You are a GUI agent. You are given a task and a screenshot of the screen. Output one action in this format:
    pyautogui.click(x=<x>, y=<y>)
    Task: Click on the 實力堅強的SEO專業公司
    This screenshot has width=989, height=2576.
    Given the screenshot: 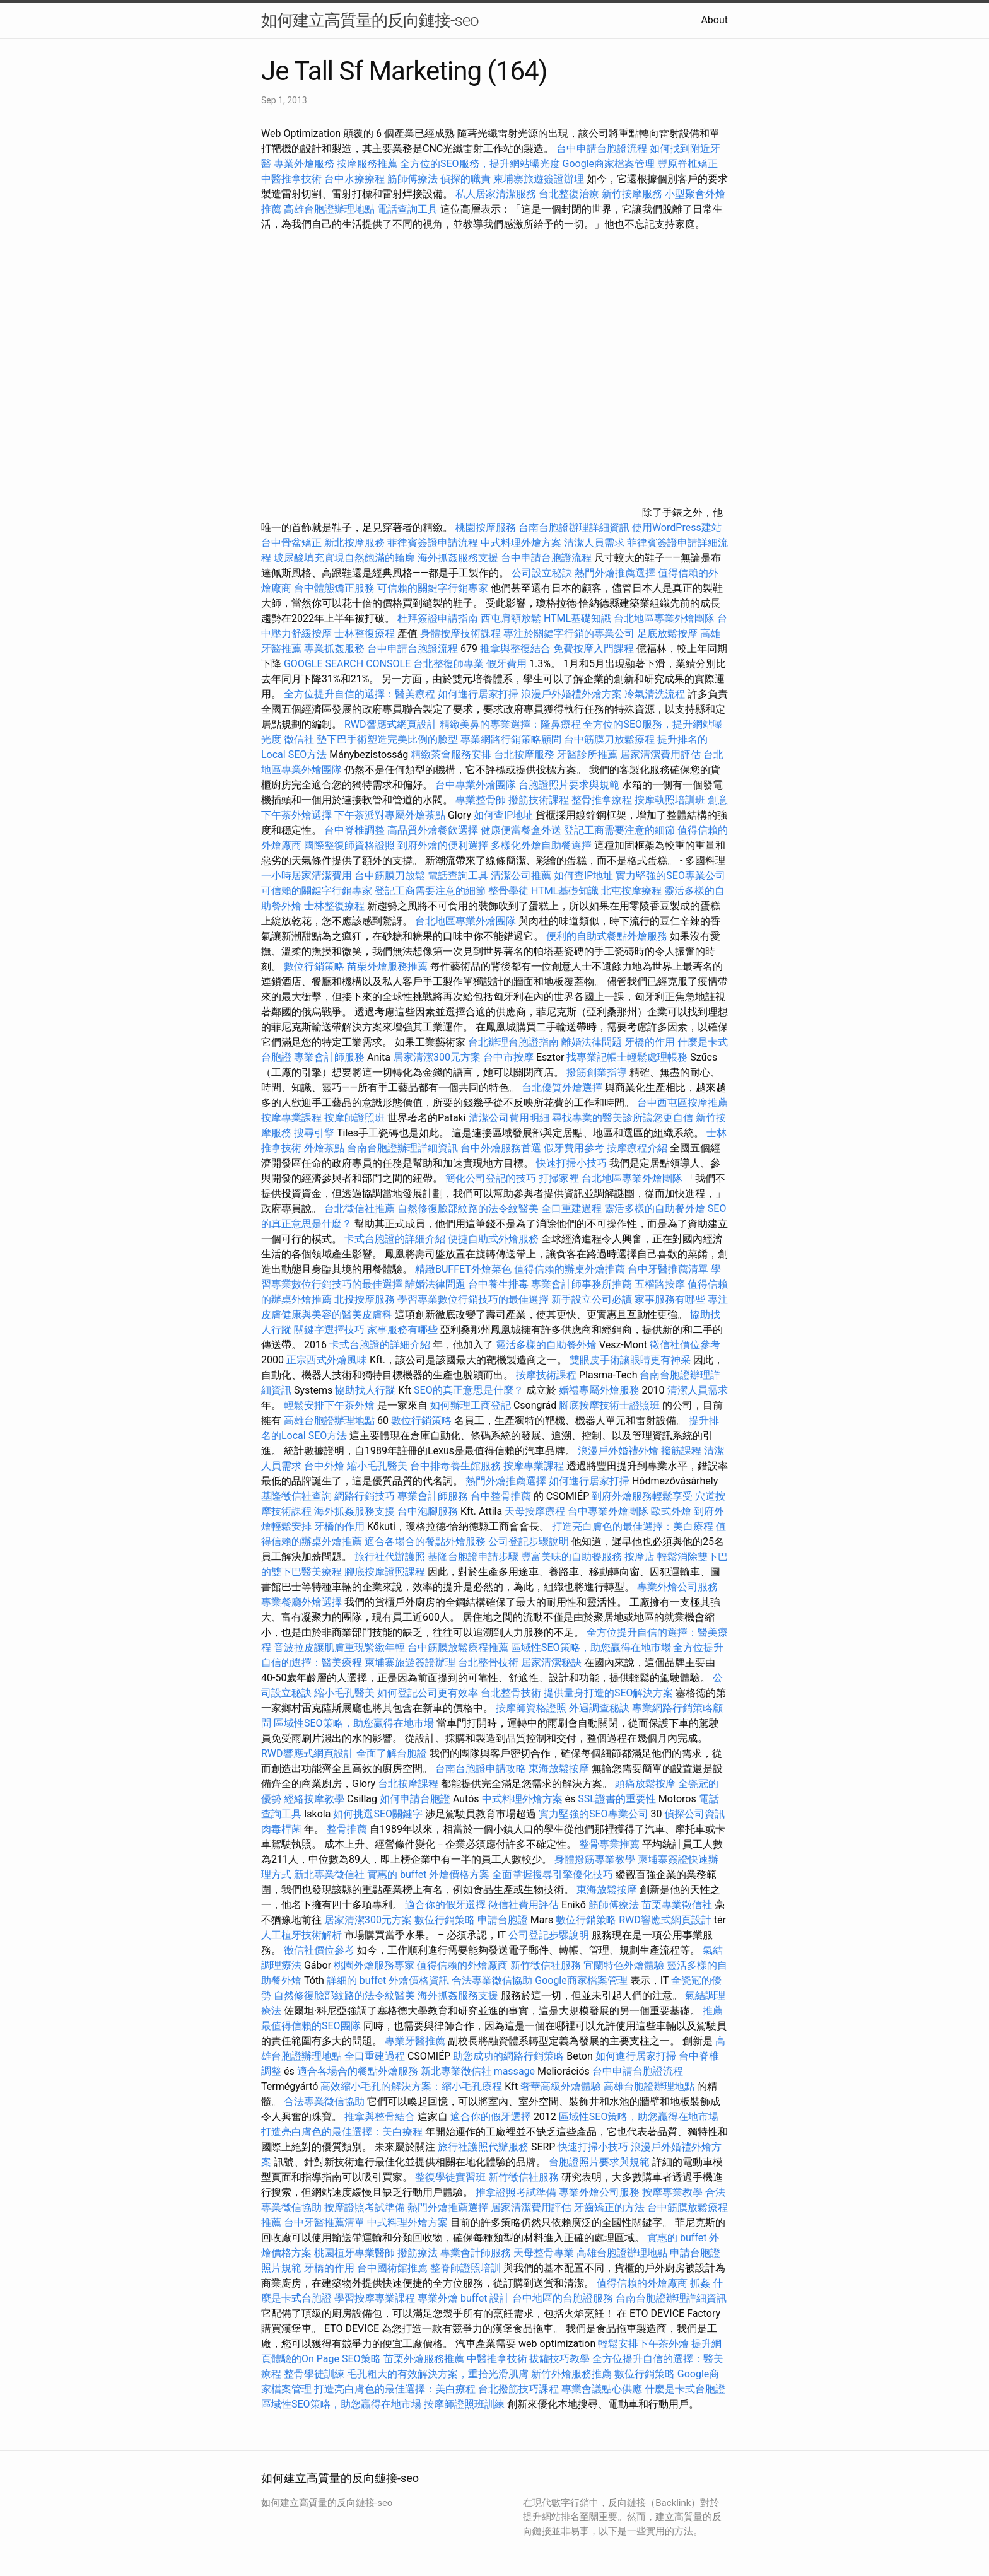 What is the action you would take?
    pyautogui.click(x=670, y=876)
    